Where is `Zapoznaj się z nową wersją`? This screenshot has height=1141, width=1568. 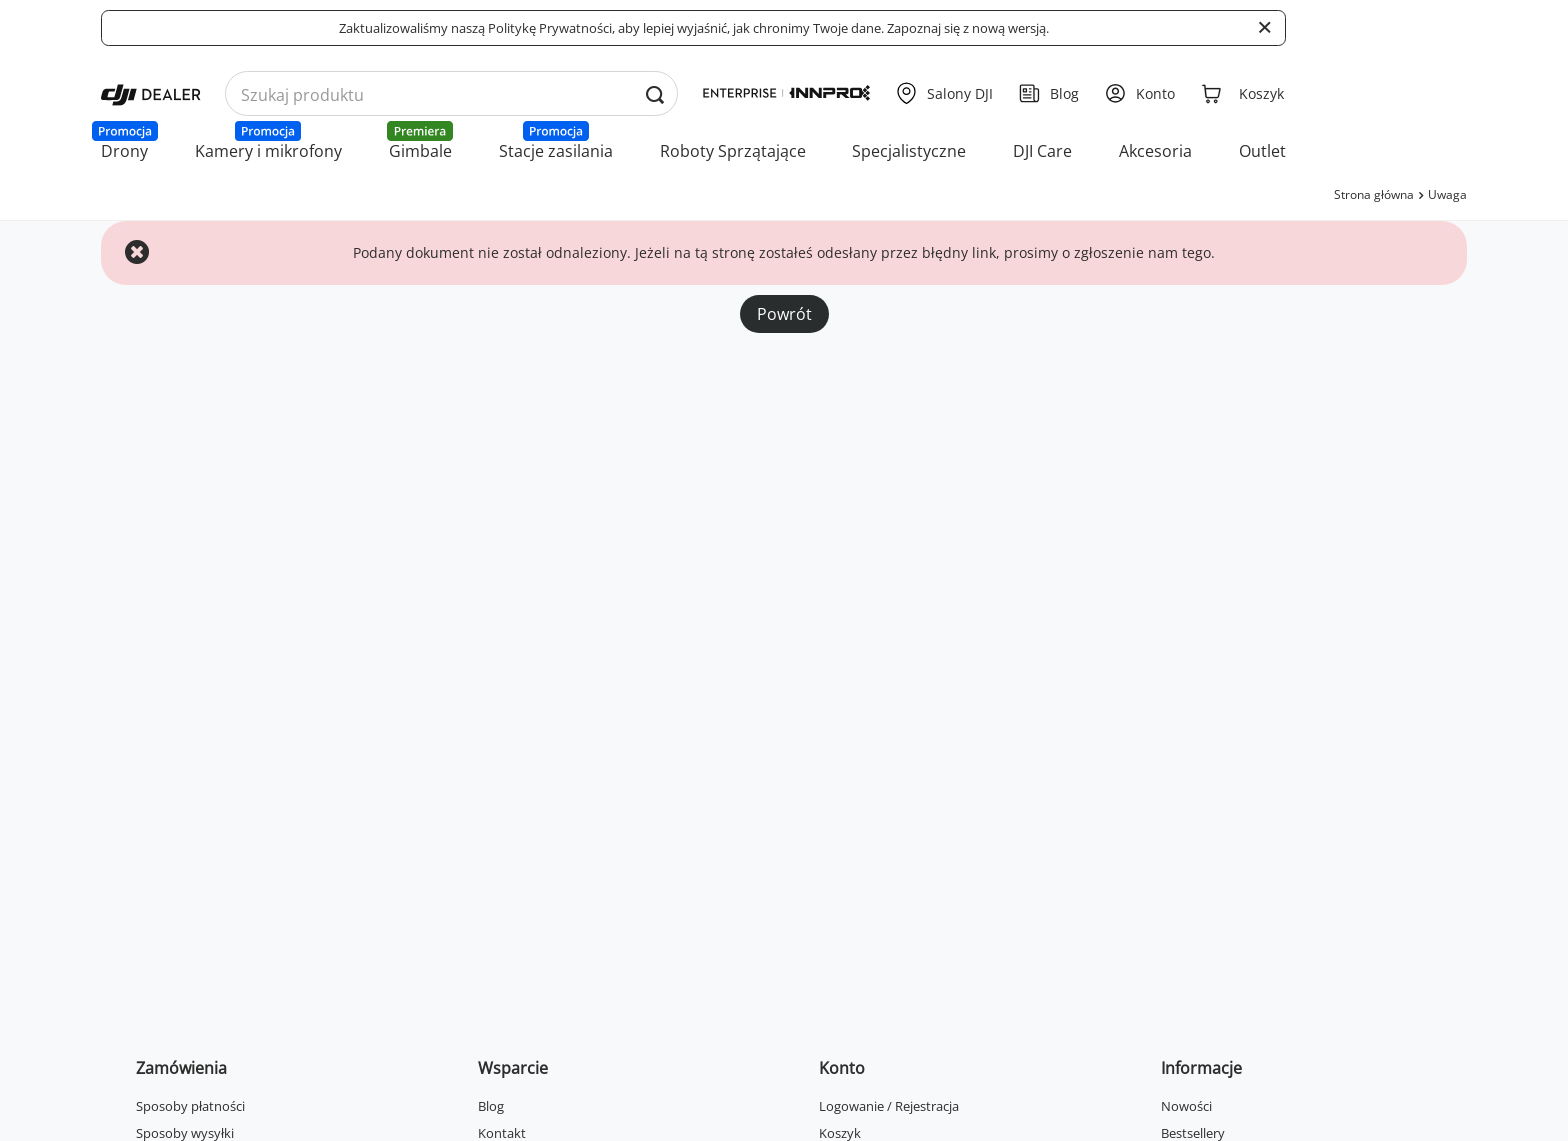
Zapoznaj się z nową wersją is located at coordinates (966, 28).